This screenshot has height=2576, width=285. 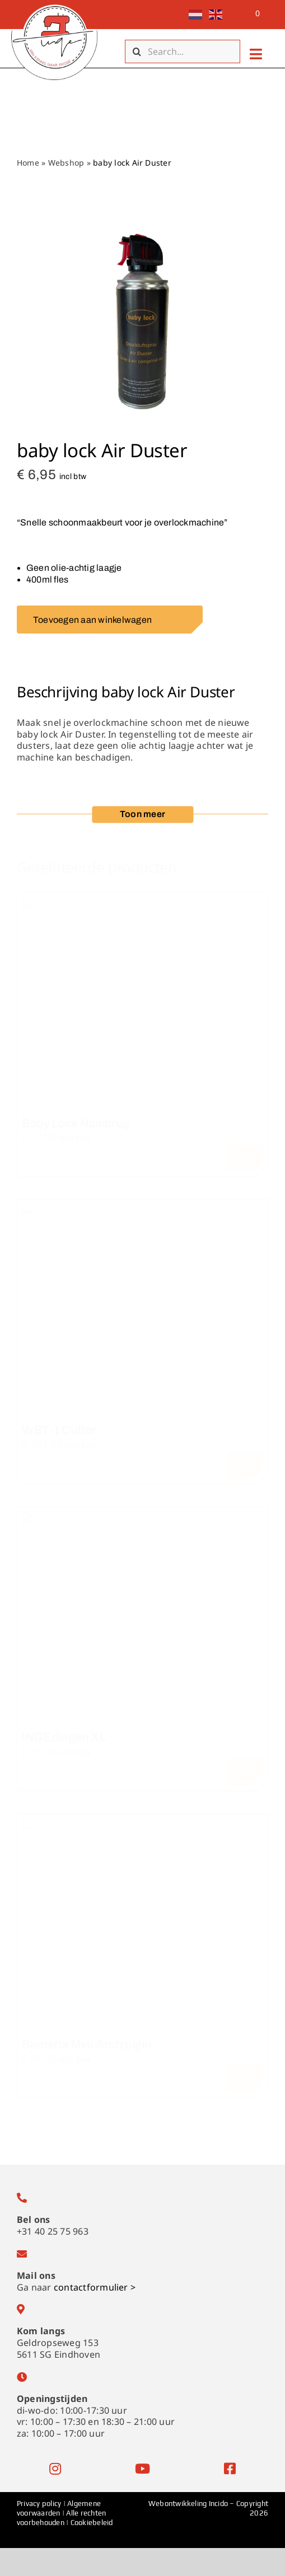 What do you see at coordinates (111, 619) in the screenshot?
I see `Toevoegen aan winkelwagen` at bounding box center [111, 619].